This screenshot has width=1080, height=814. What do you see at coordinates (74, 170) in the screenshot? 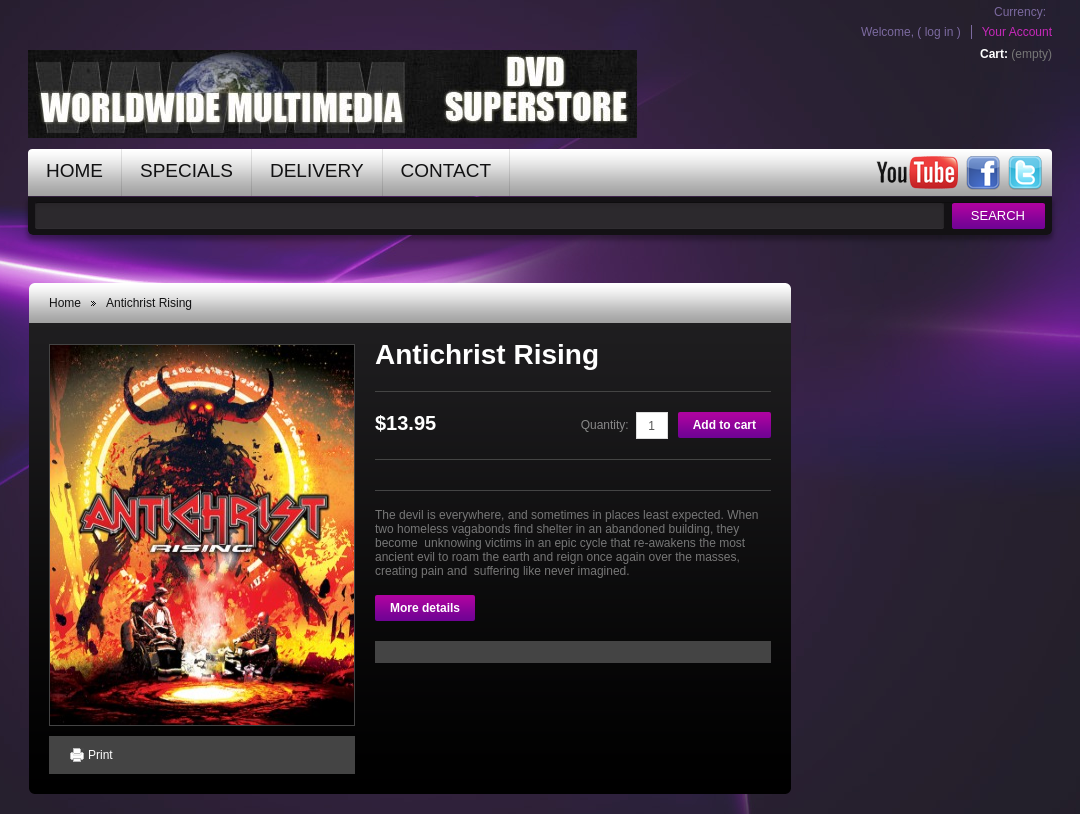
I see `home` at bounding box center [74, 170].